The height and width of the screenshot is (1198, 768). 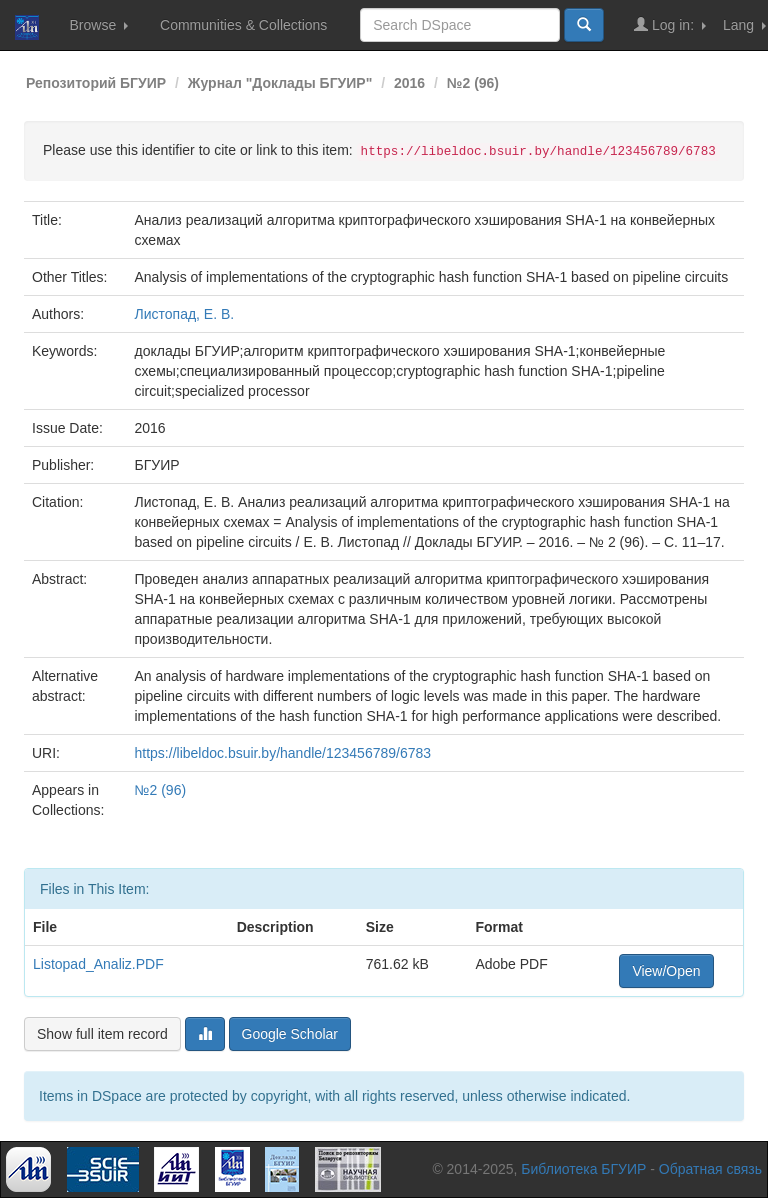 I want to click on Репозиторий БГУИР, so click(x=96, y=83).